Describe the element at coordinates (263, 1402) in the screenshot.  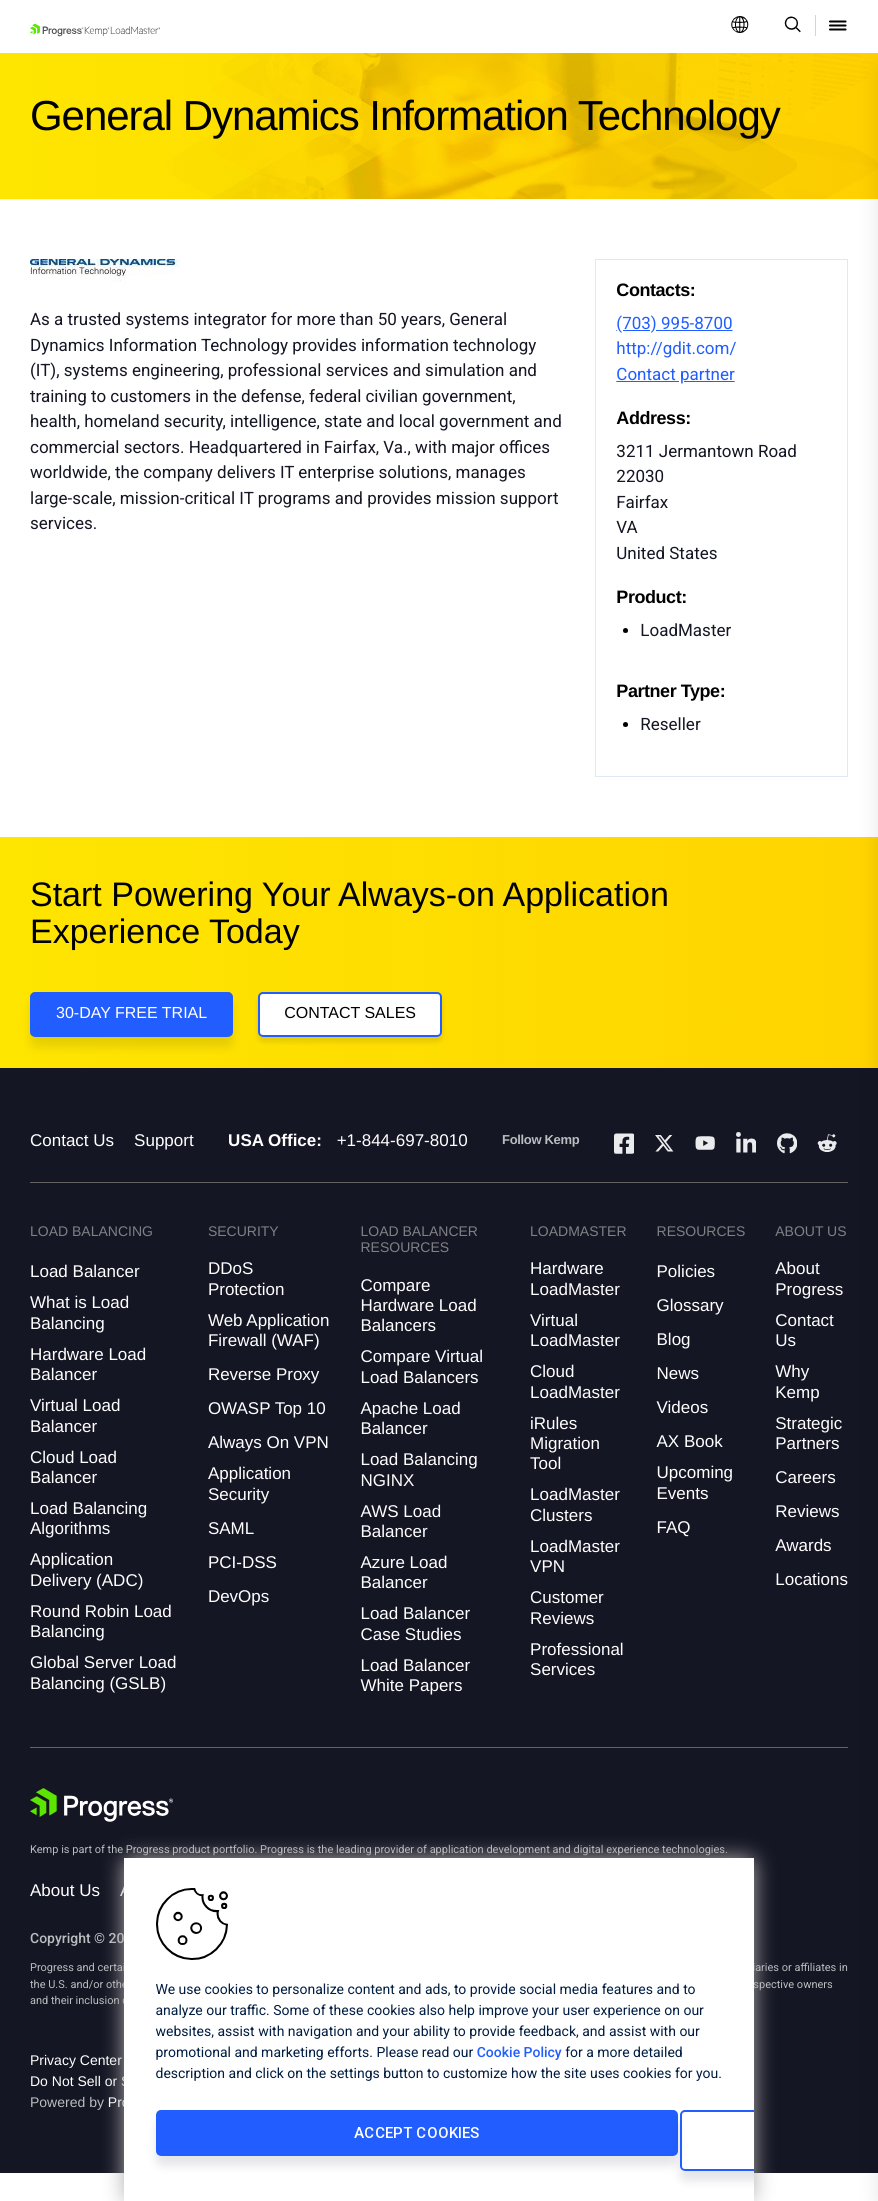
I see `Reverse Proxy` at that location.